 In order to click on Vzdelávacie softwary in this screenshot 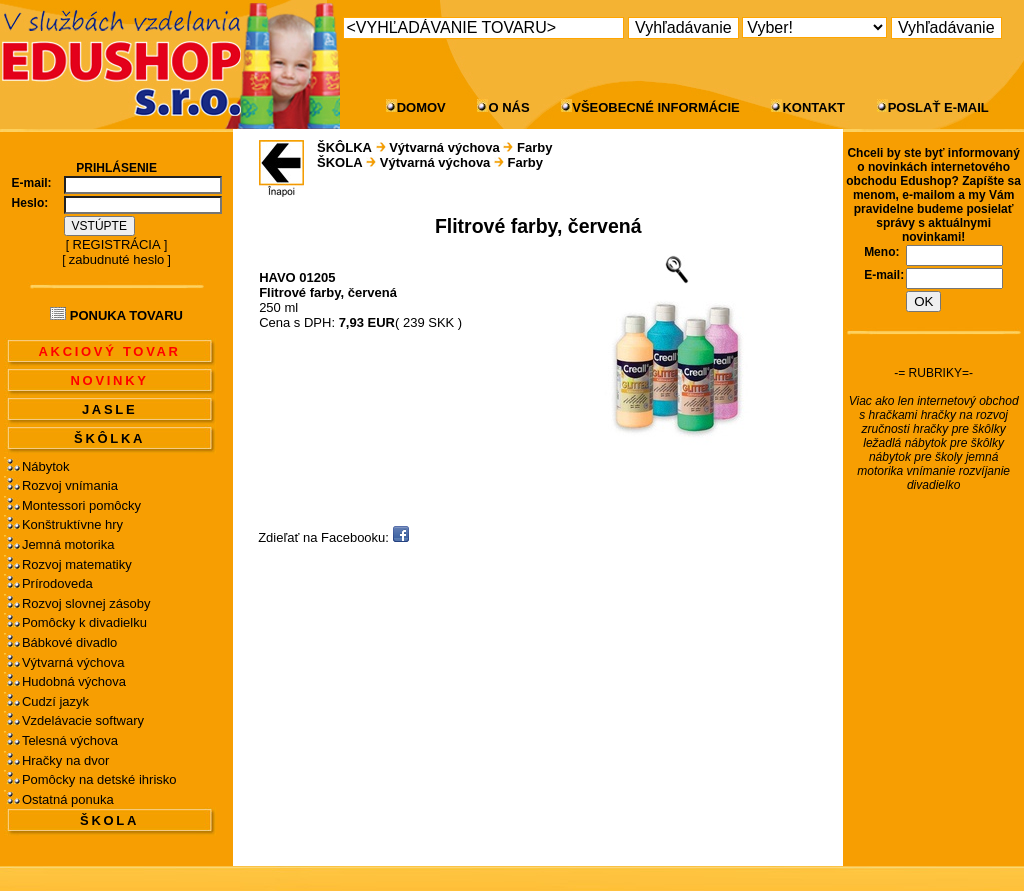, I will do `click(83, 720)`.